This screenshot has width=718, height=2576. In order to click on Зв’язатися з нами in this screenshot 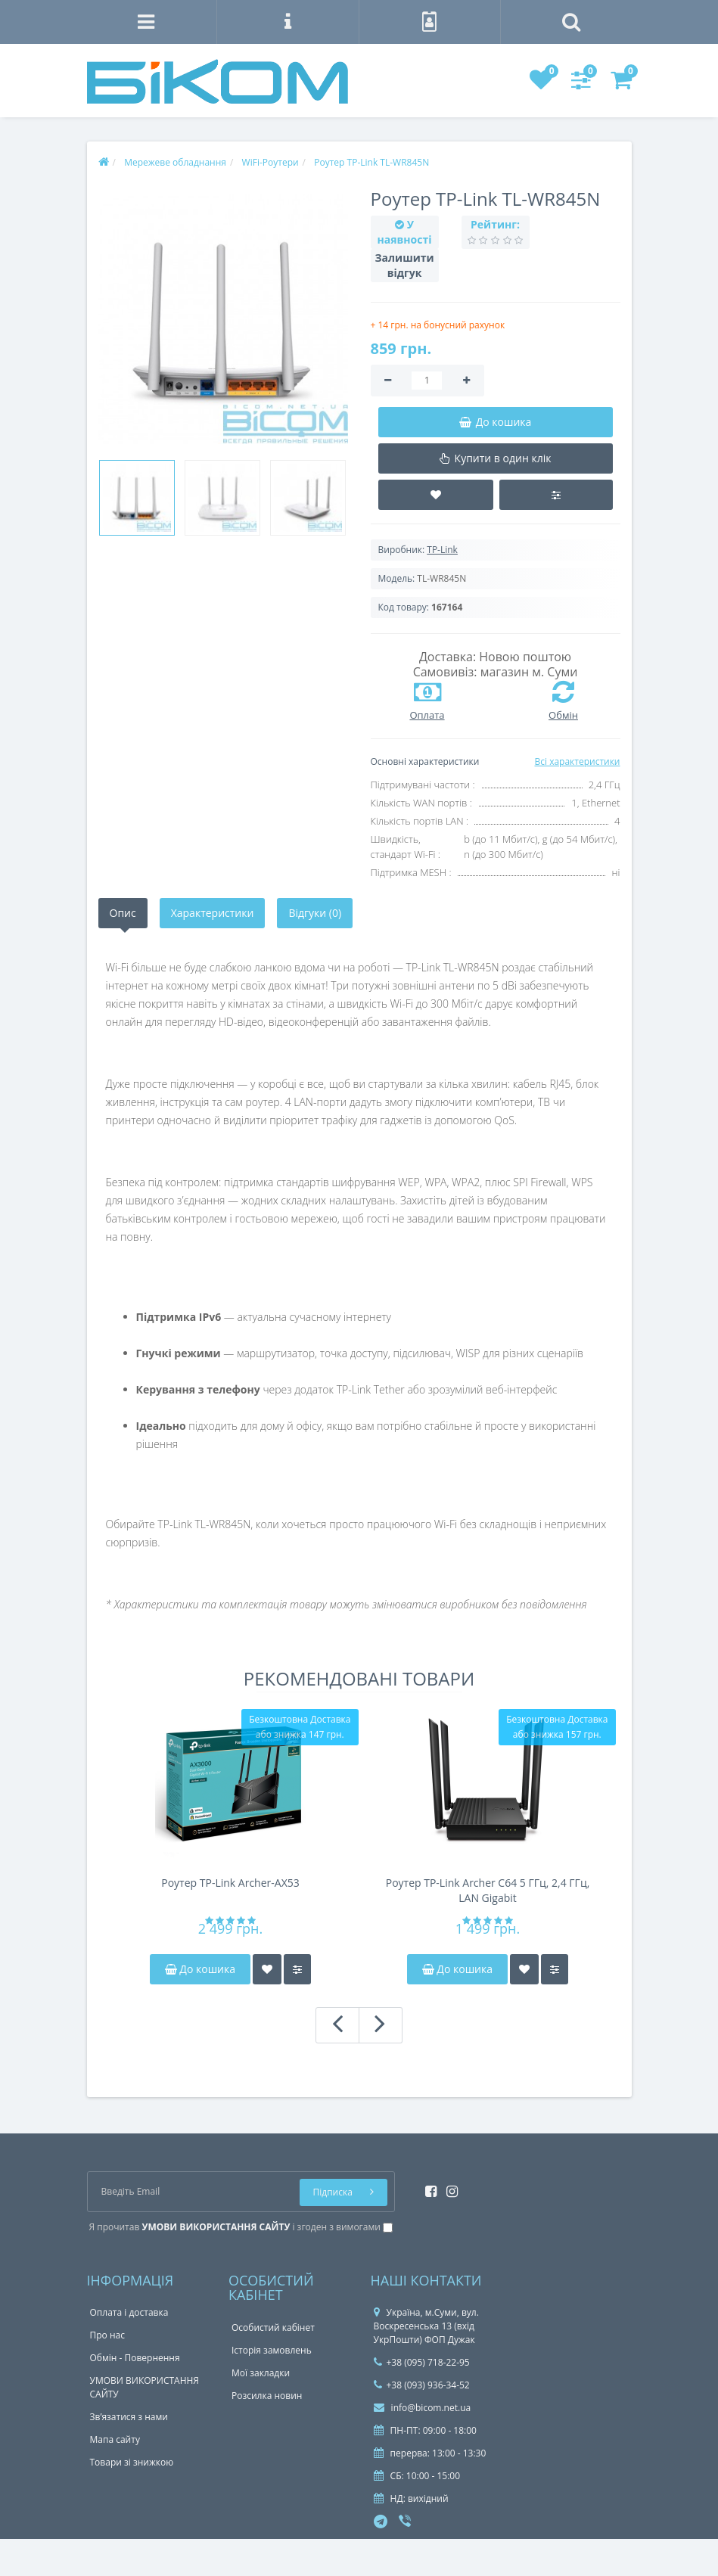, I will do `click(129, 2416)`.